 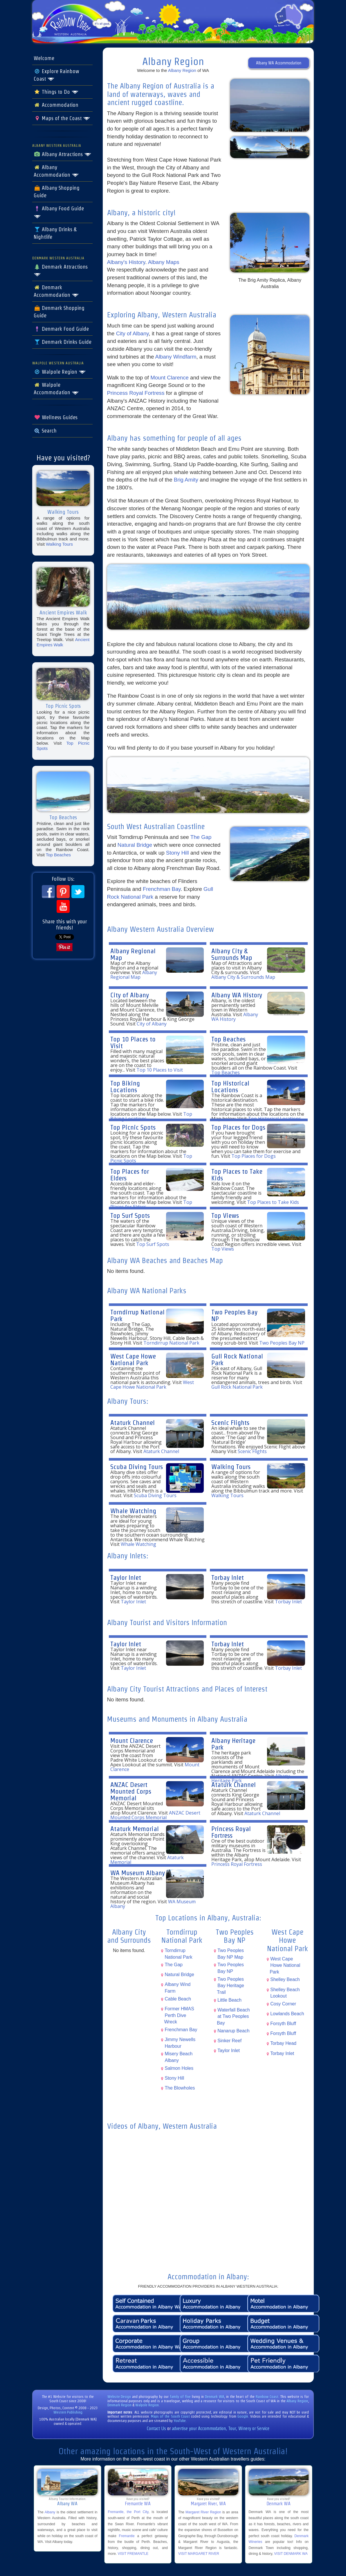 What do you see at coordinates (134, 1828) in the screenshot?
I see `Ataturk Memorial` at bounding box center [134, 1828].